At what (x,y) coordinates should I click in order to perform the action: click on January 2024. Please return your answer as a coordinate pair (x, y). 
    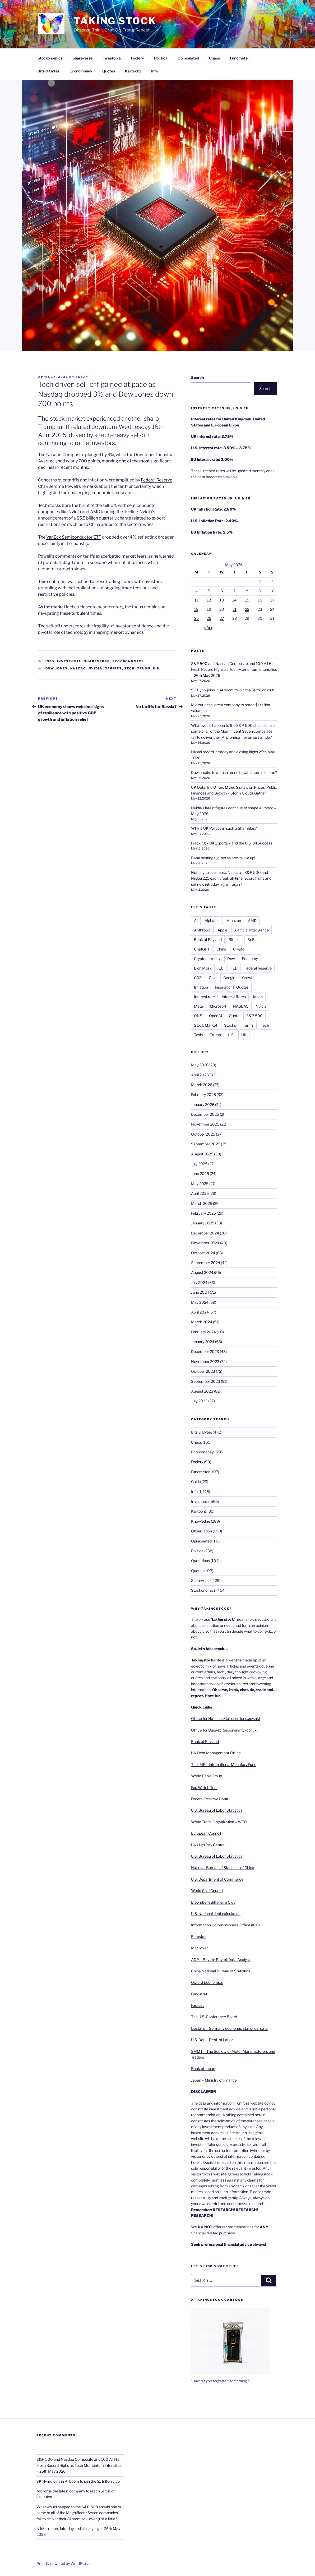
    Looking at the image, I should click on (202, 1341).